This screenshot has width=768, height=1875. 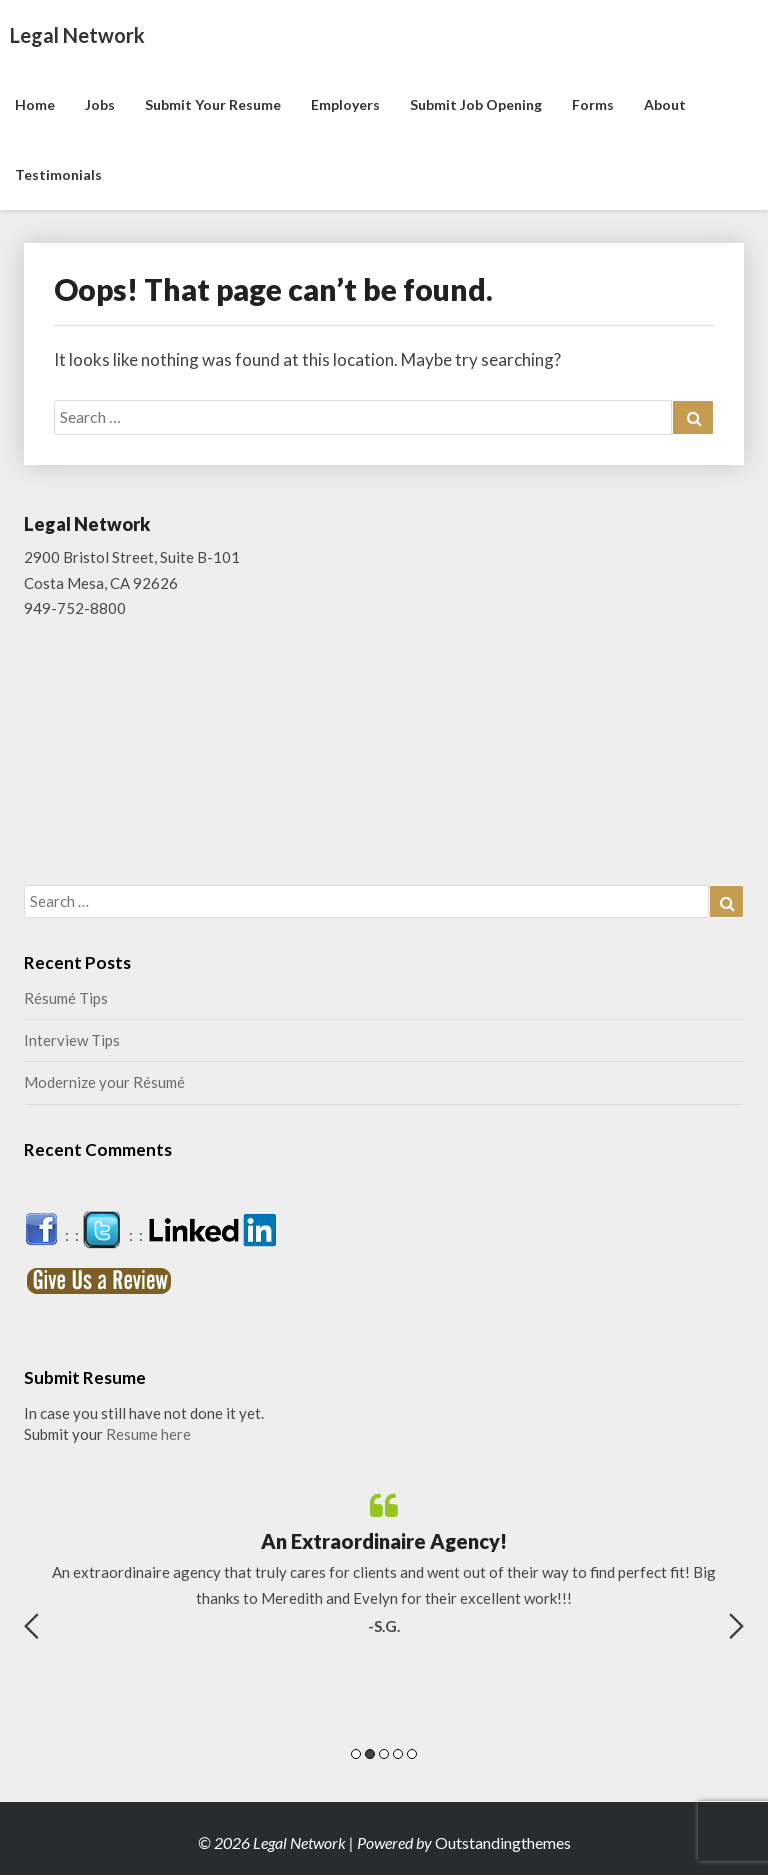 I want to click on About, so click(x=665, y=104).